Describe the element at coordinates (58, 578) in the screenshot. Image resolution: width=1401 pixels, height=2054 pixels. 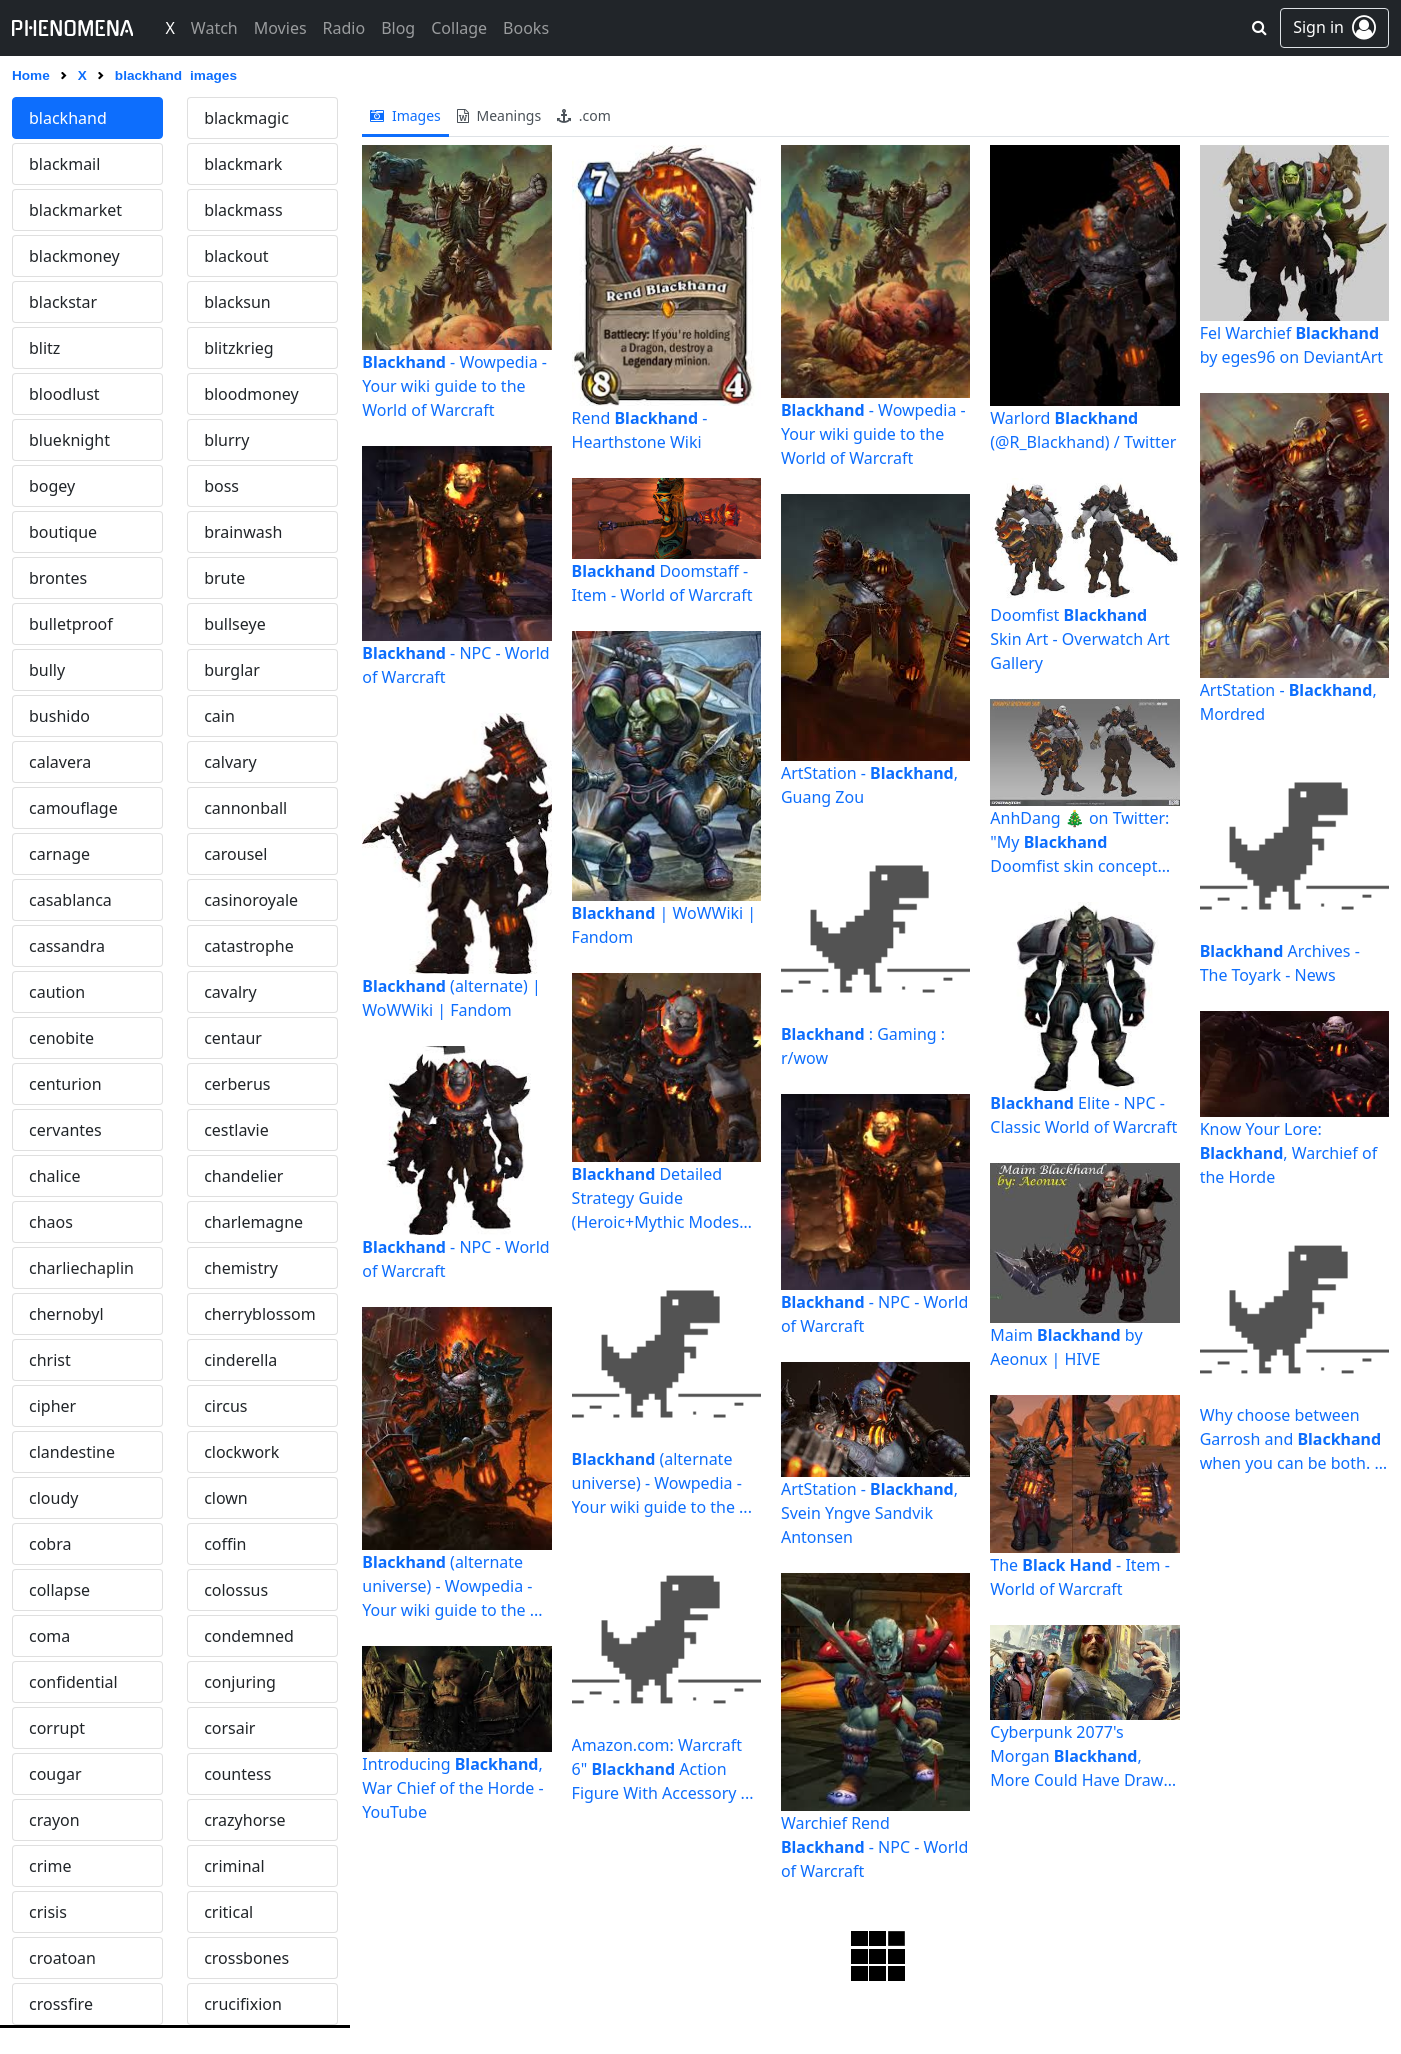
I see `brontes` at that location.